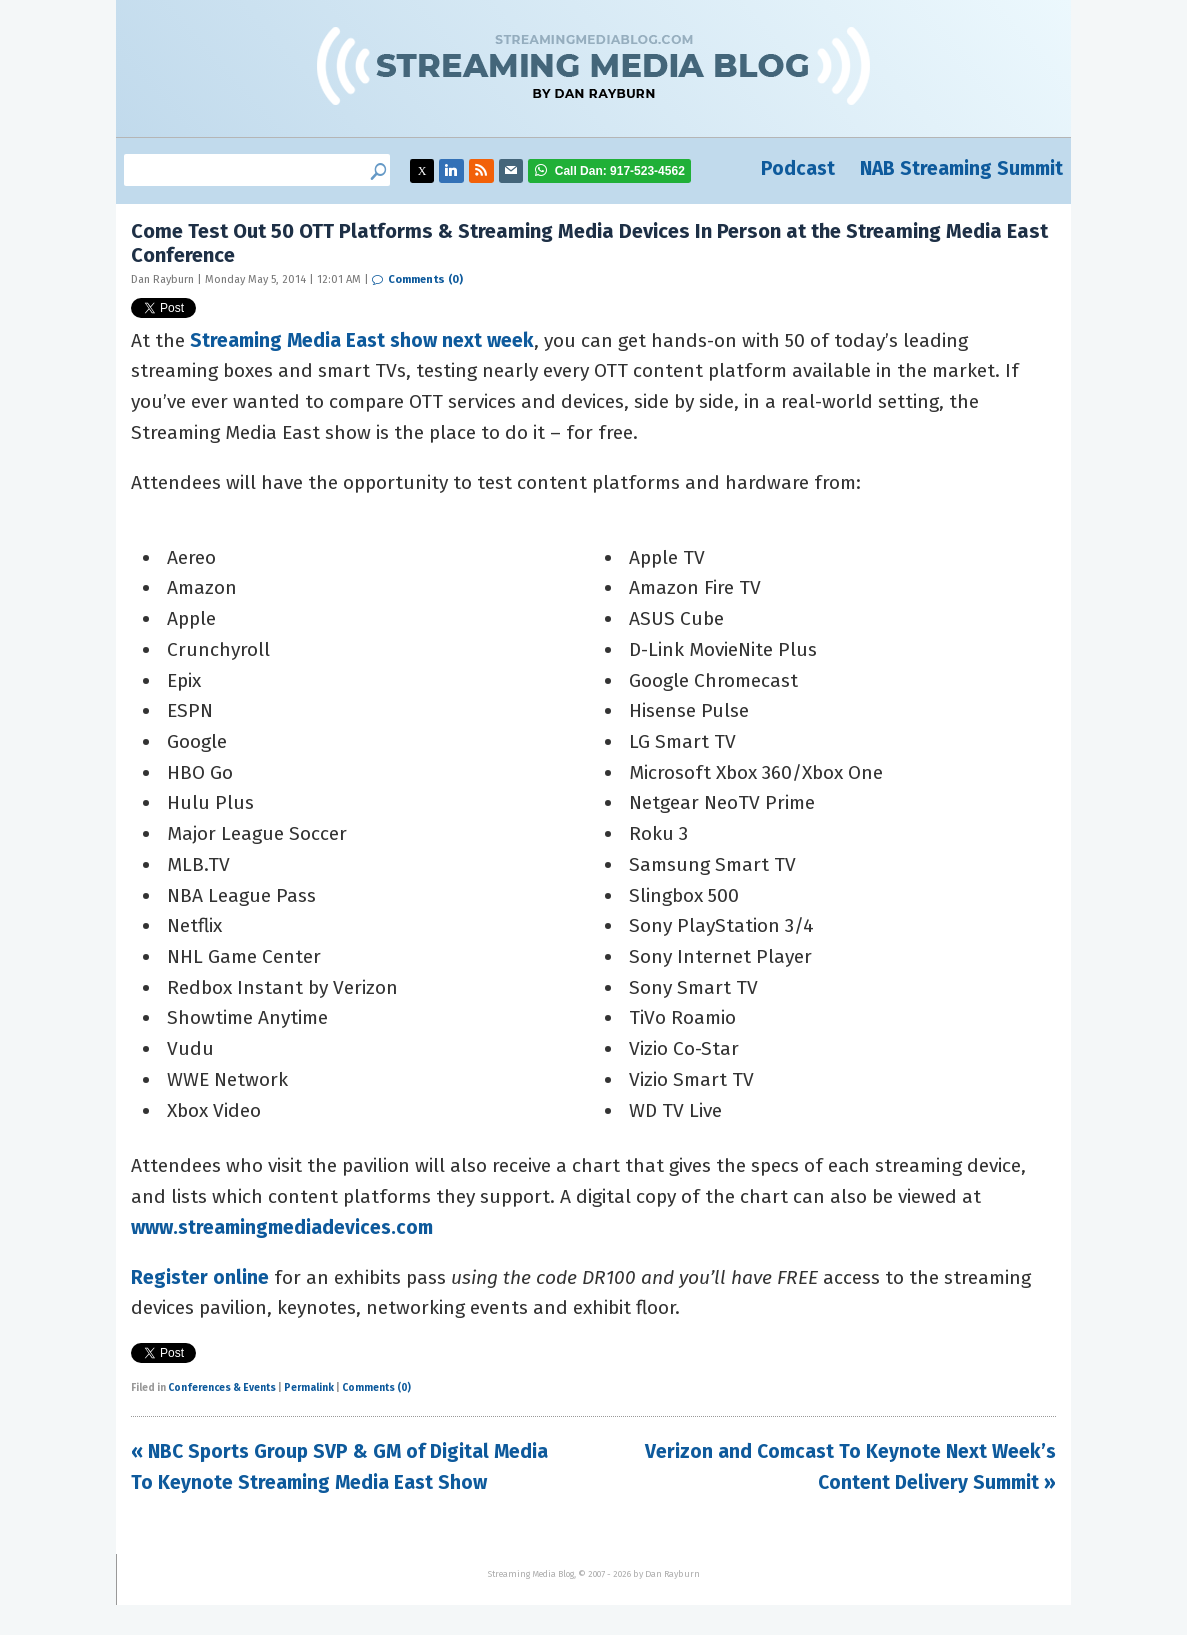 This screenshot has height=1635, width=1187. Describe the element at coordinates (282, 1227) in the screenshot. I see `www.streamingmediadevices.com` at that location.